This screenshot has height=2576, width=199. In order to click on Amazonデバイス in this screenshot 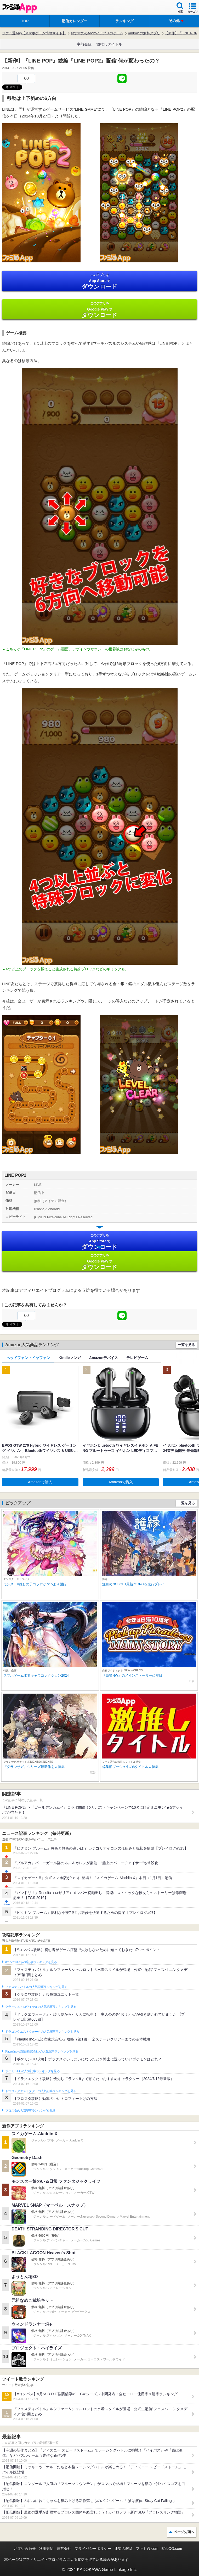, I will do `click(103, 1358)`.